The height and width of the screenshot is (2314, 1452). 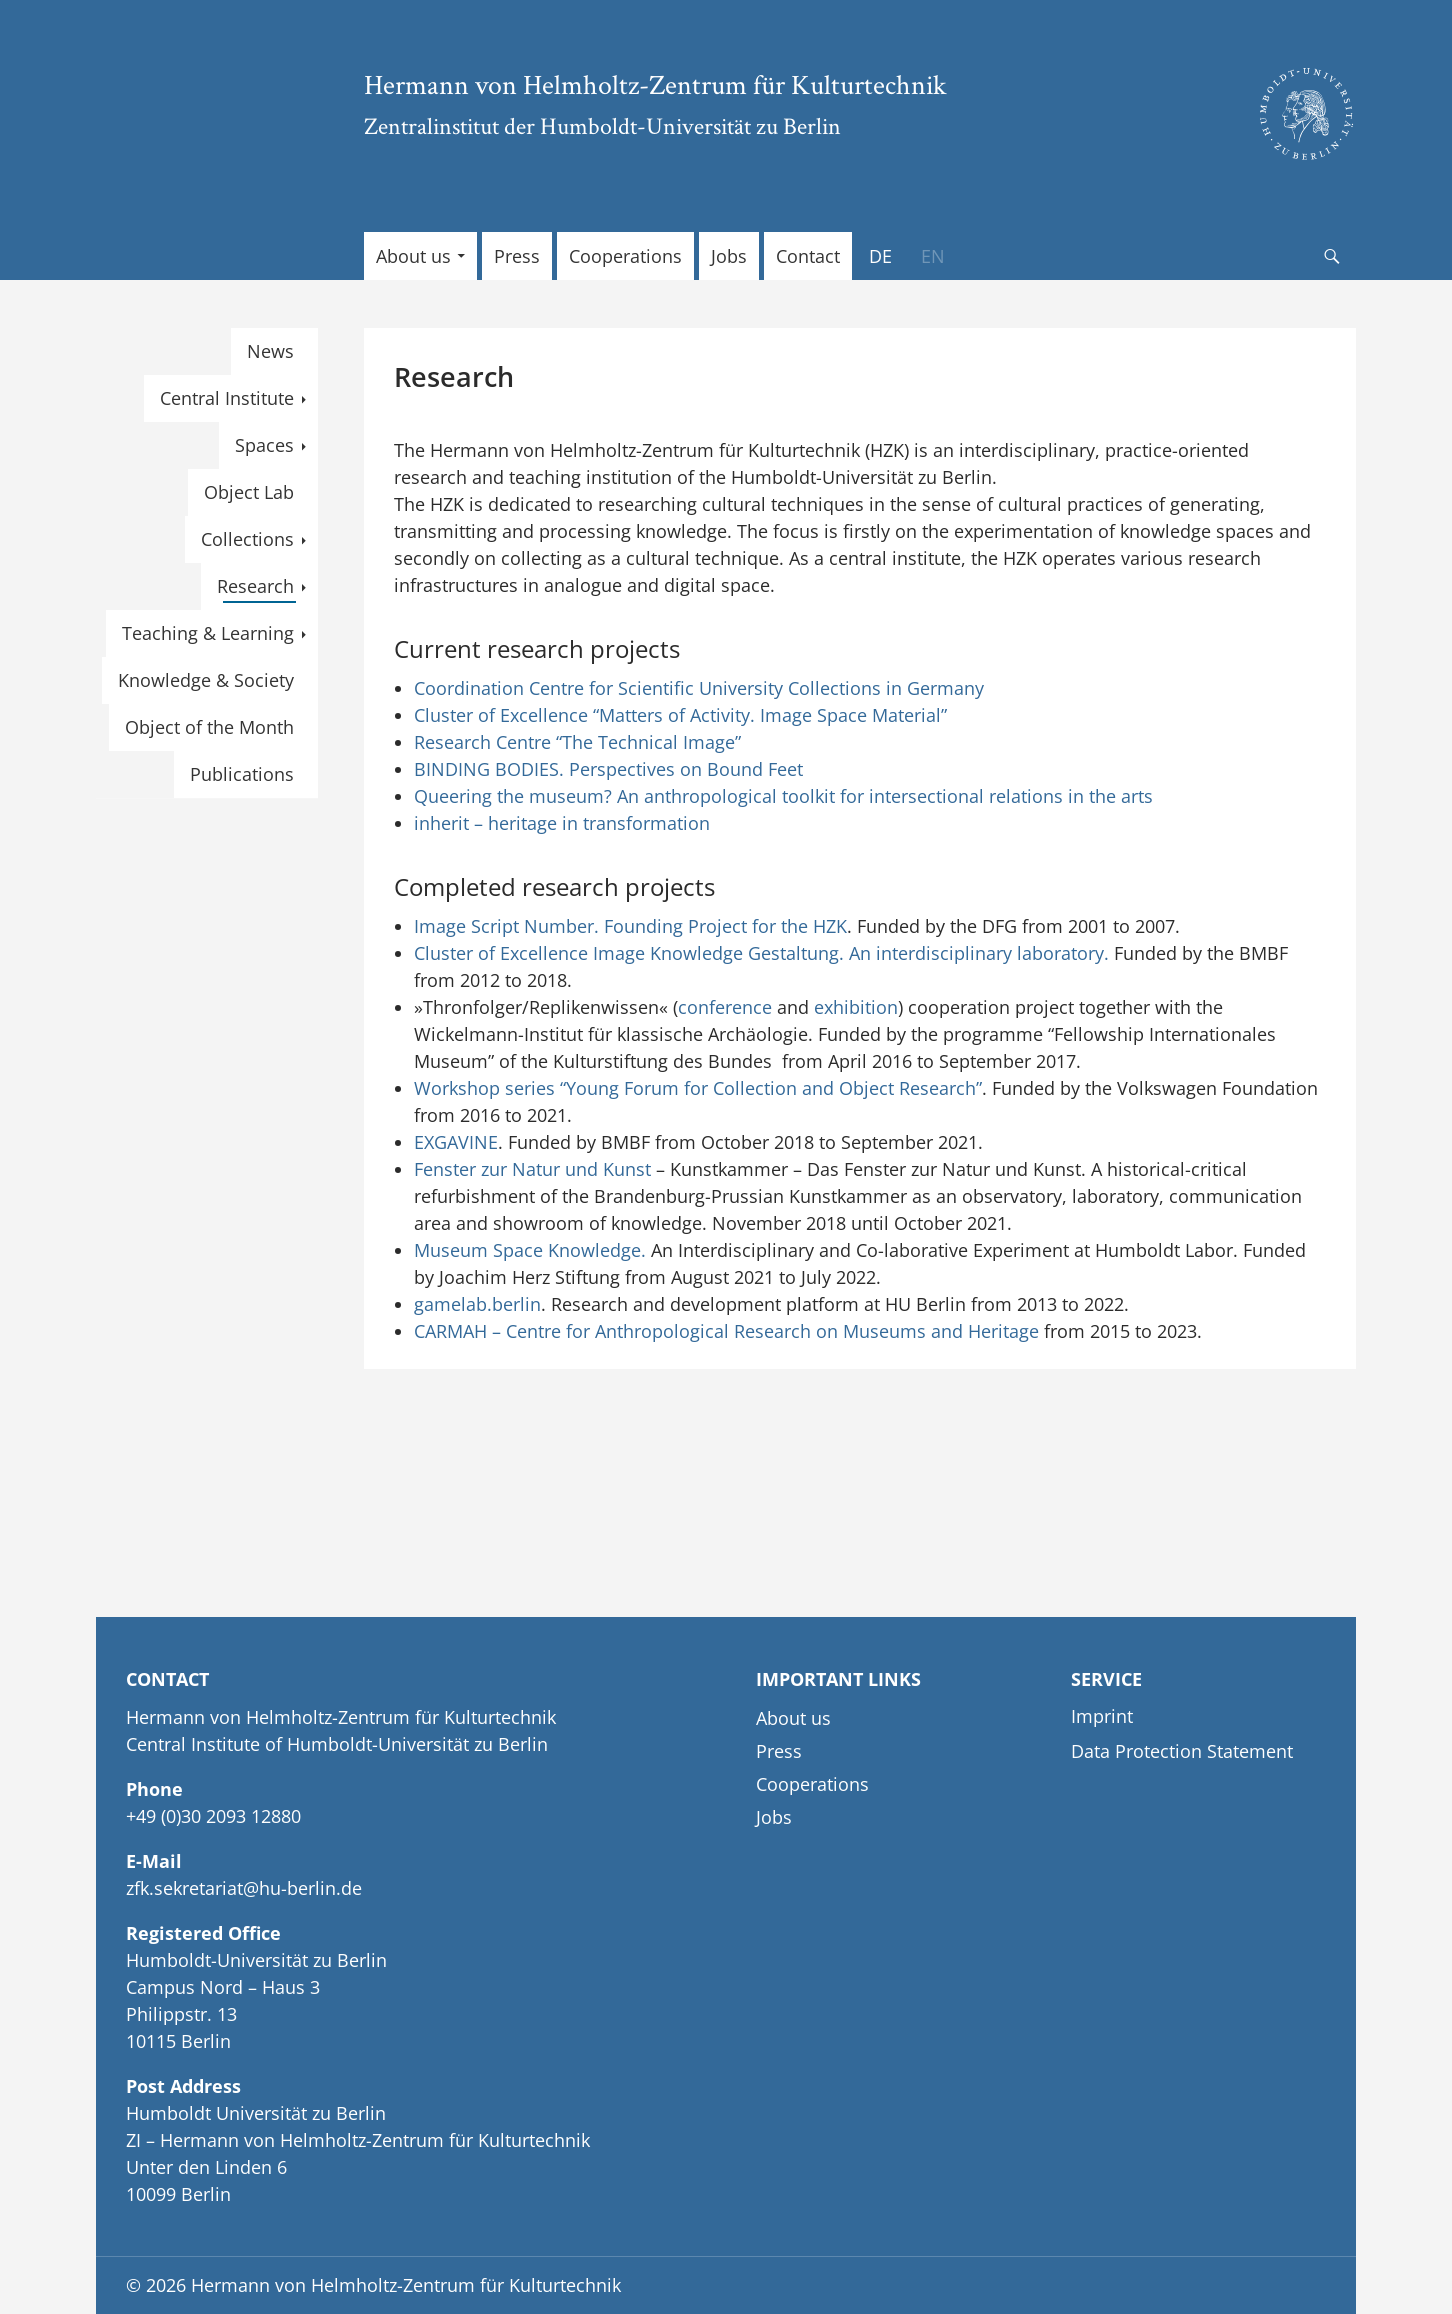 I want to click on Cooperations, so click(x=625, y=256).